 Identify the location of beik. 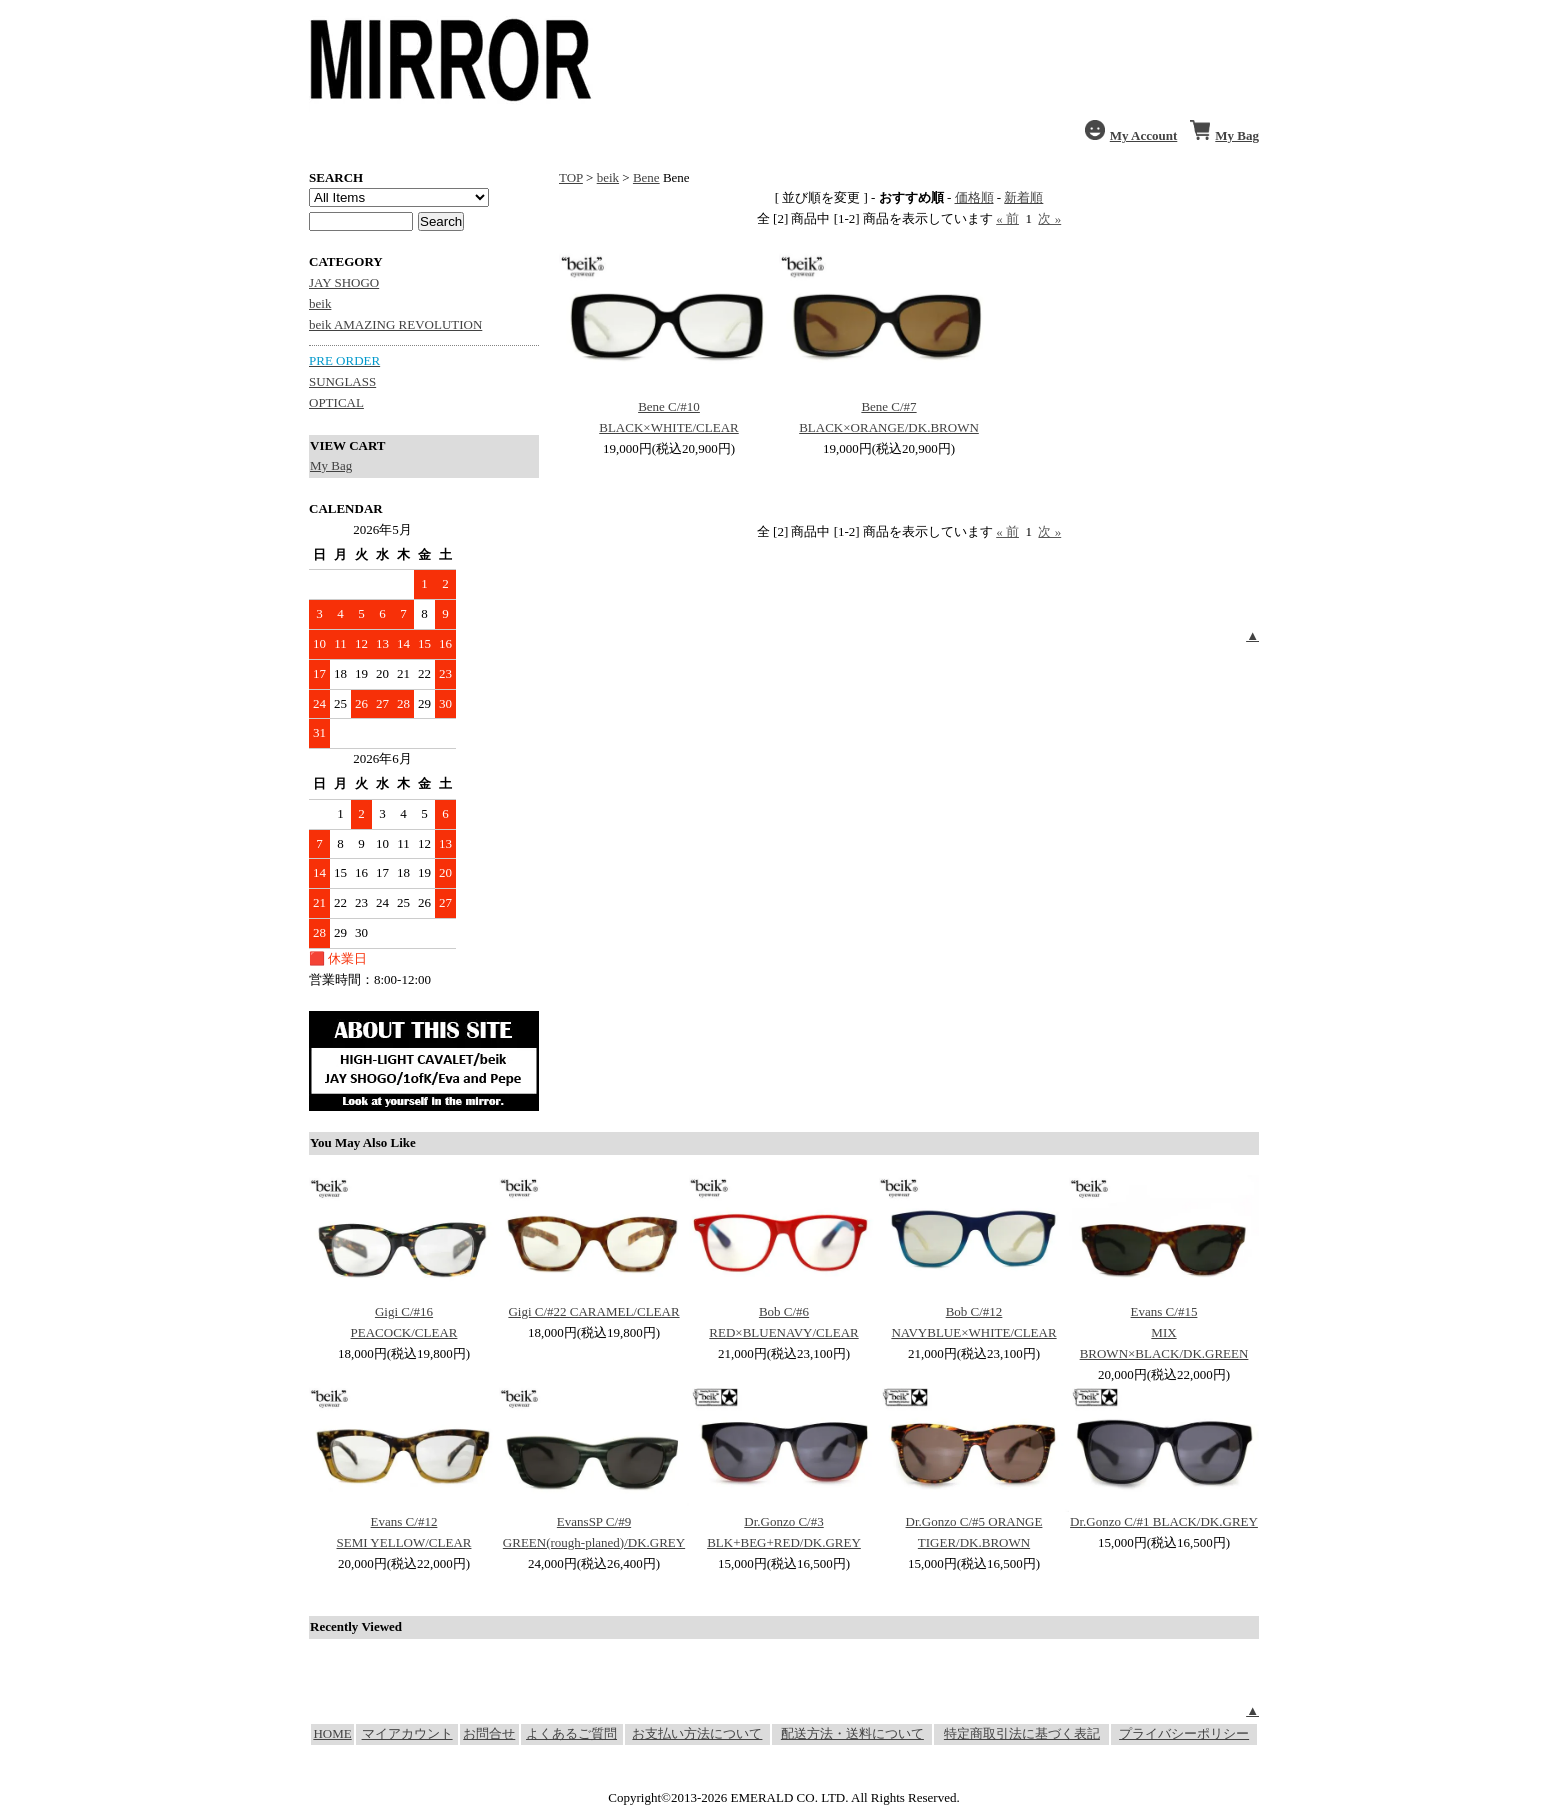
(320, 303).